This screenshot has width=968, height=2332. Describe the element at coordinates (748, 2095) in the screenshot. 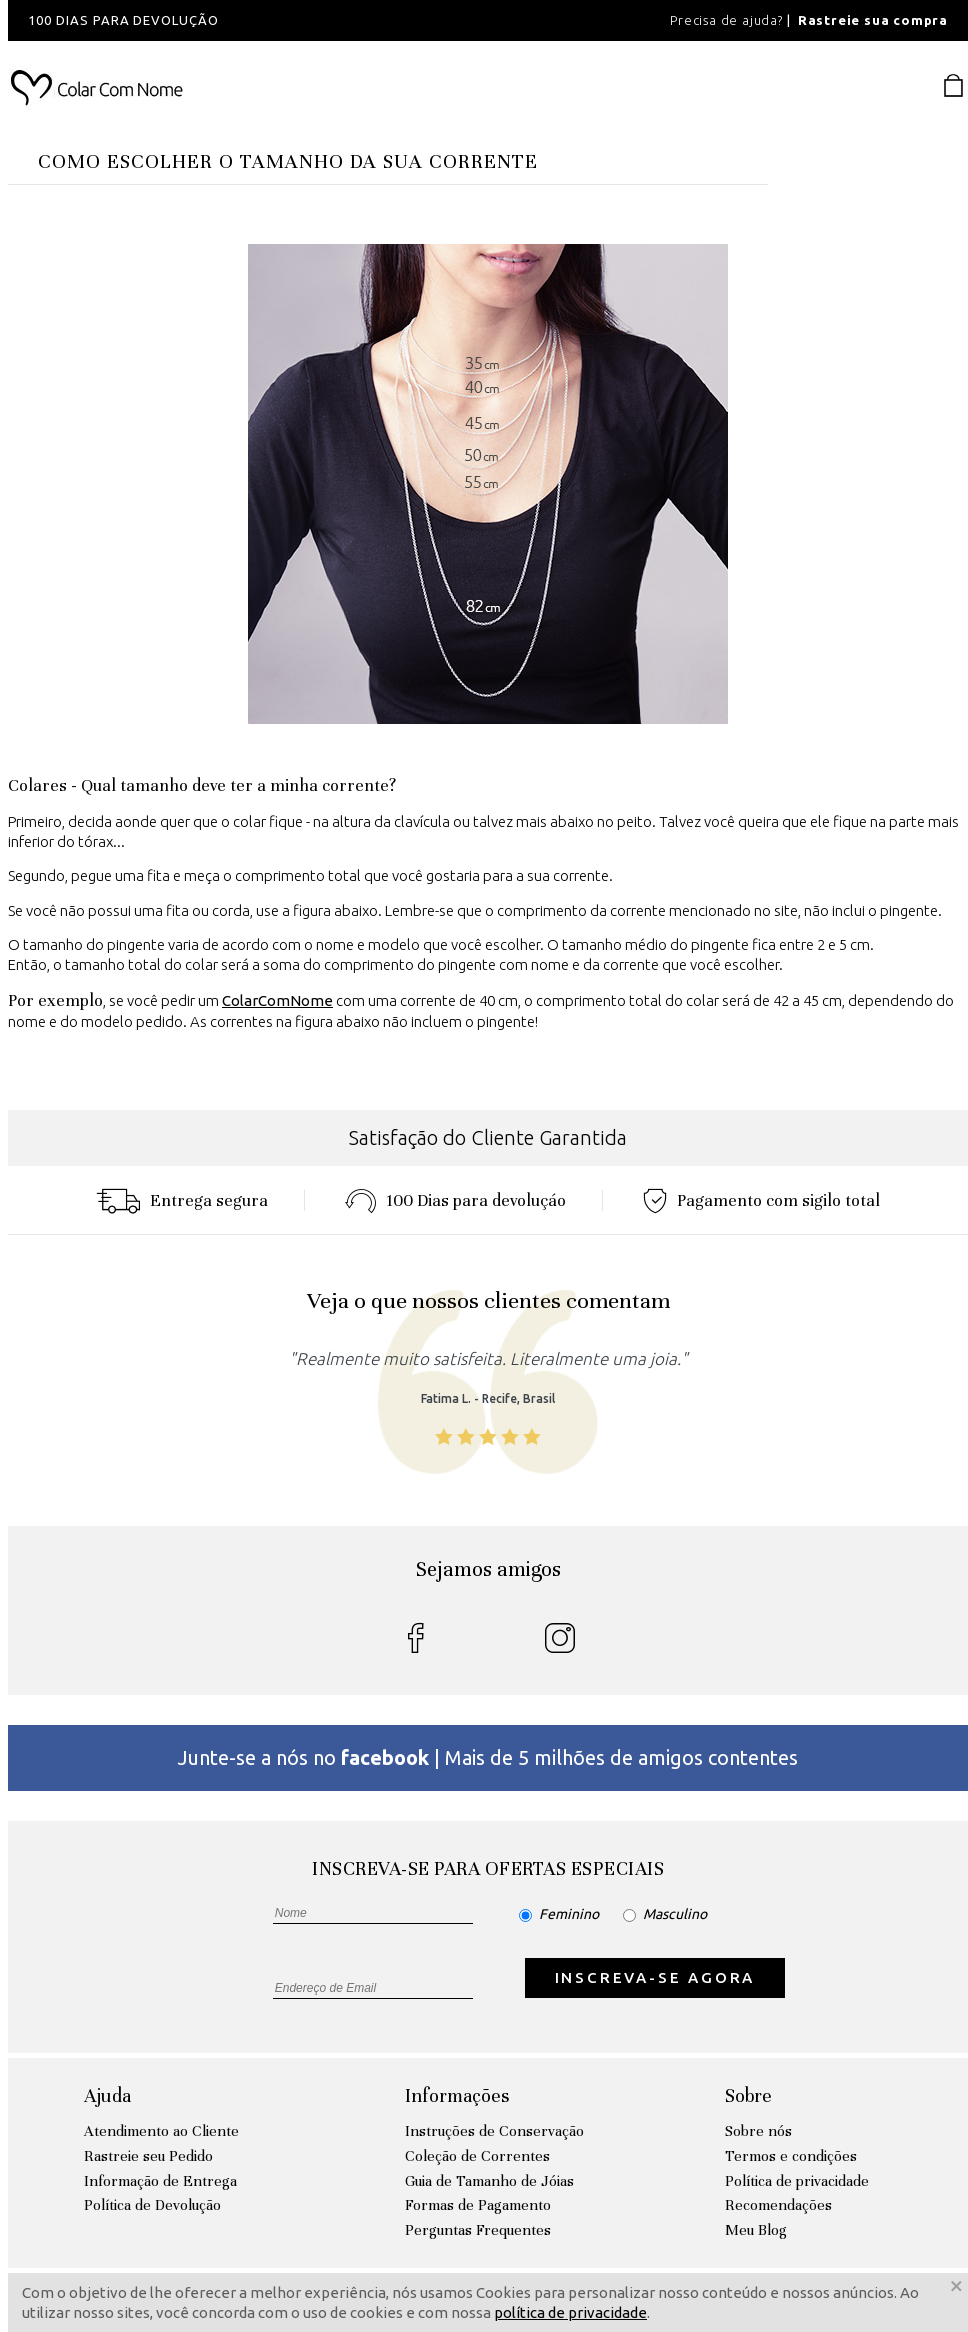

I see `Sobre` at that location.